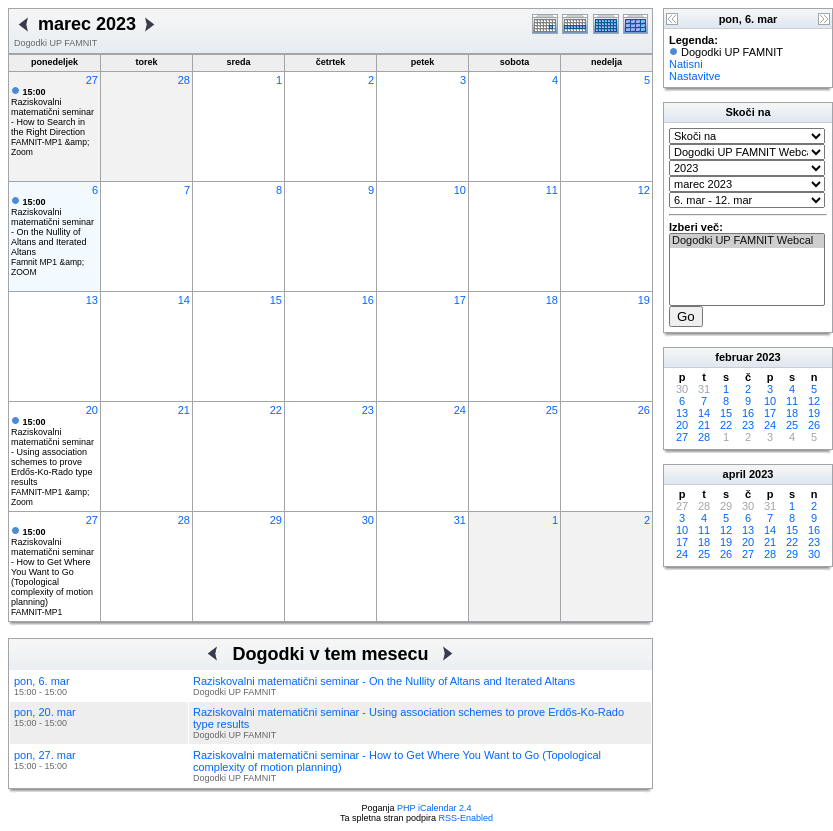 The width and height of the screenshot is (833, 831). I want to click on Raziskovalni matematični seminar - How to Get Where You Want to Go (Topological complexity of motion planning), so click(52, 567).